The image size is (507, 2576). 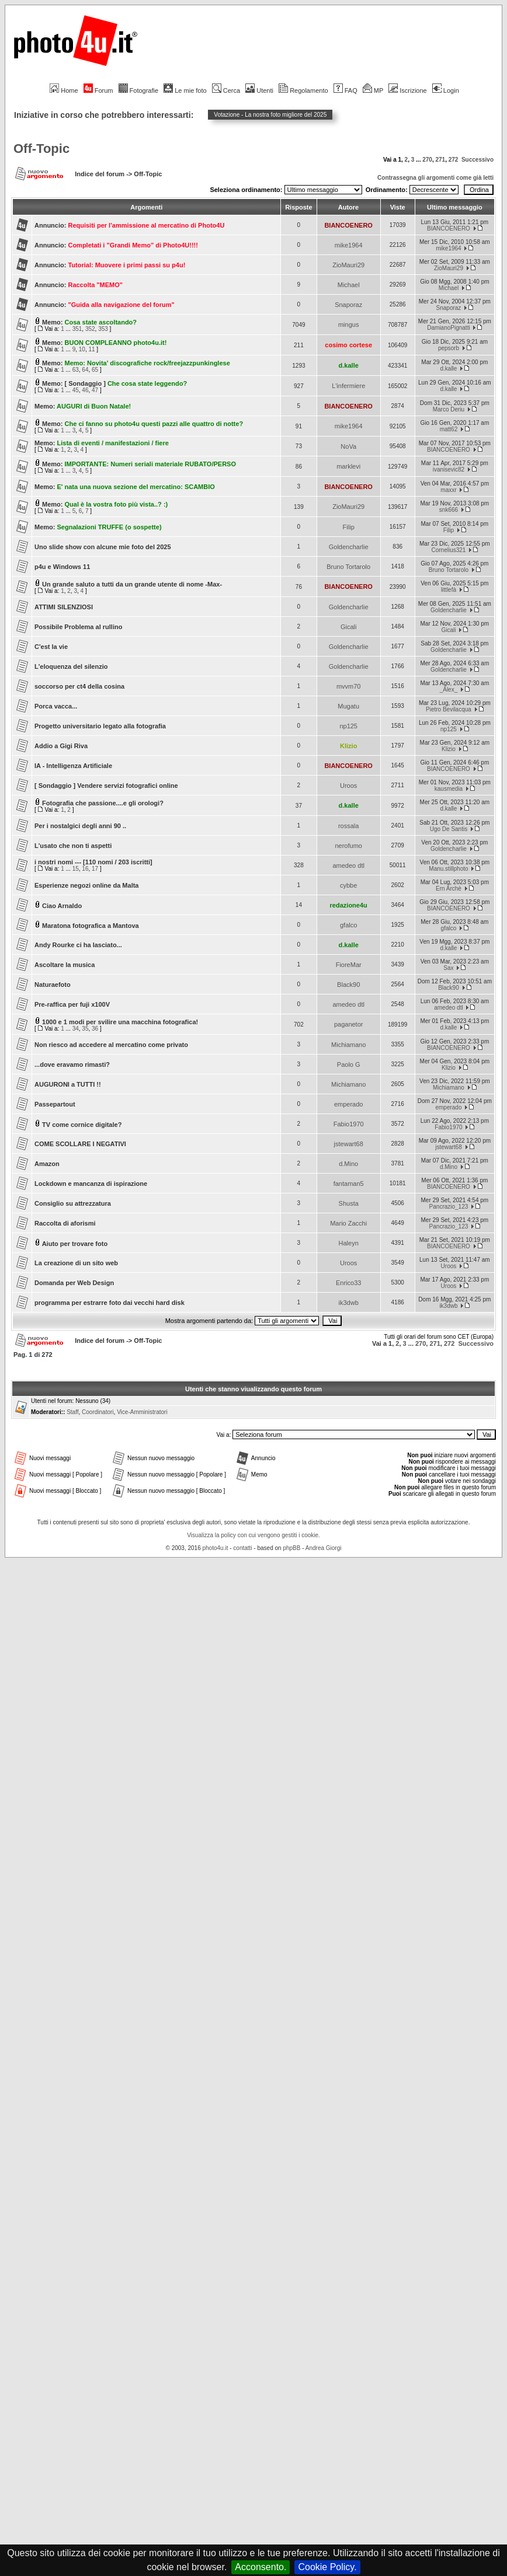 What do you see at coordinates (449, 789) in the screenshot?
I see `kausmedia` at bounding box center [449, 789].